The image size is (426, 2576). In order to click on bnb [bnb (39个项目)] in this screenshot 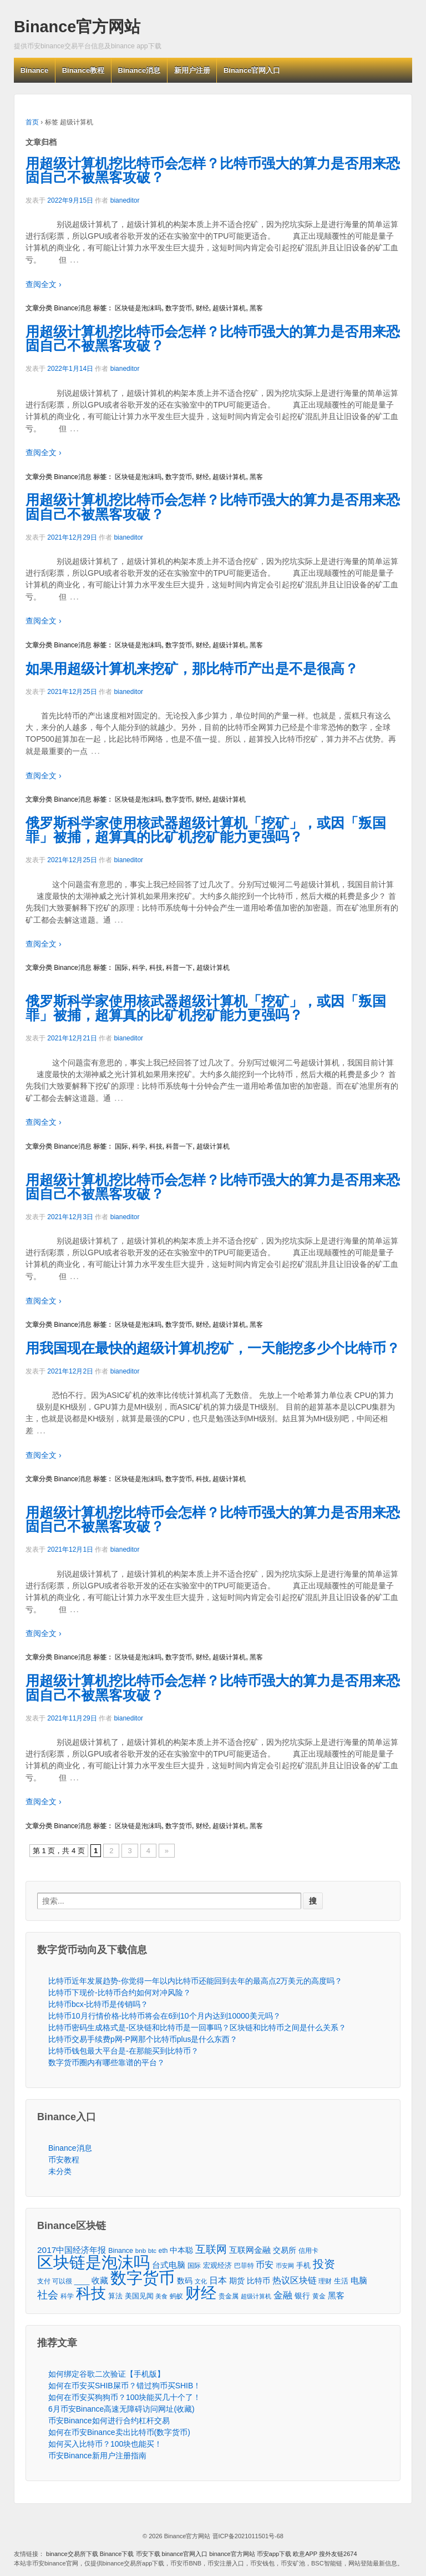, I will do `click(140, 2250)`.